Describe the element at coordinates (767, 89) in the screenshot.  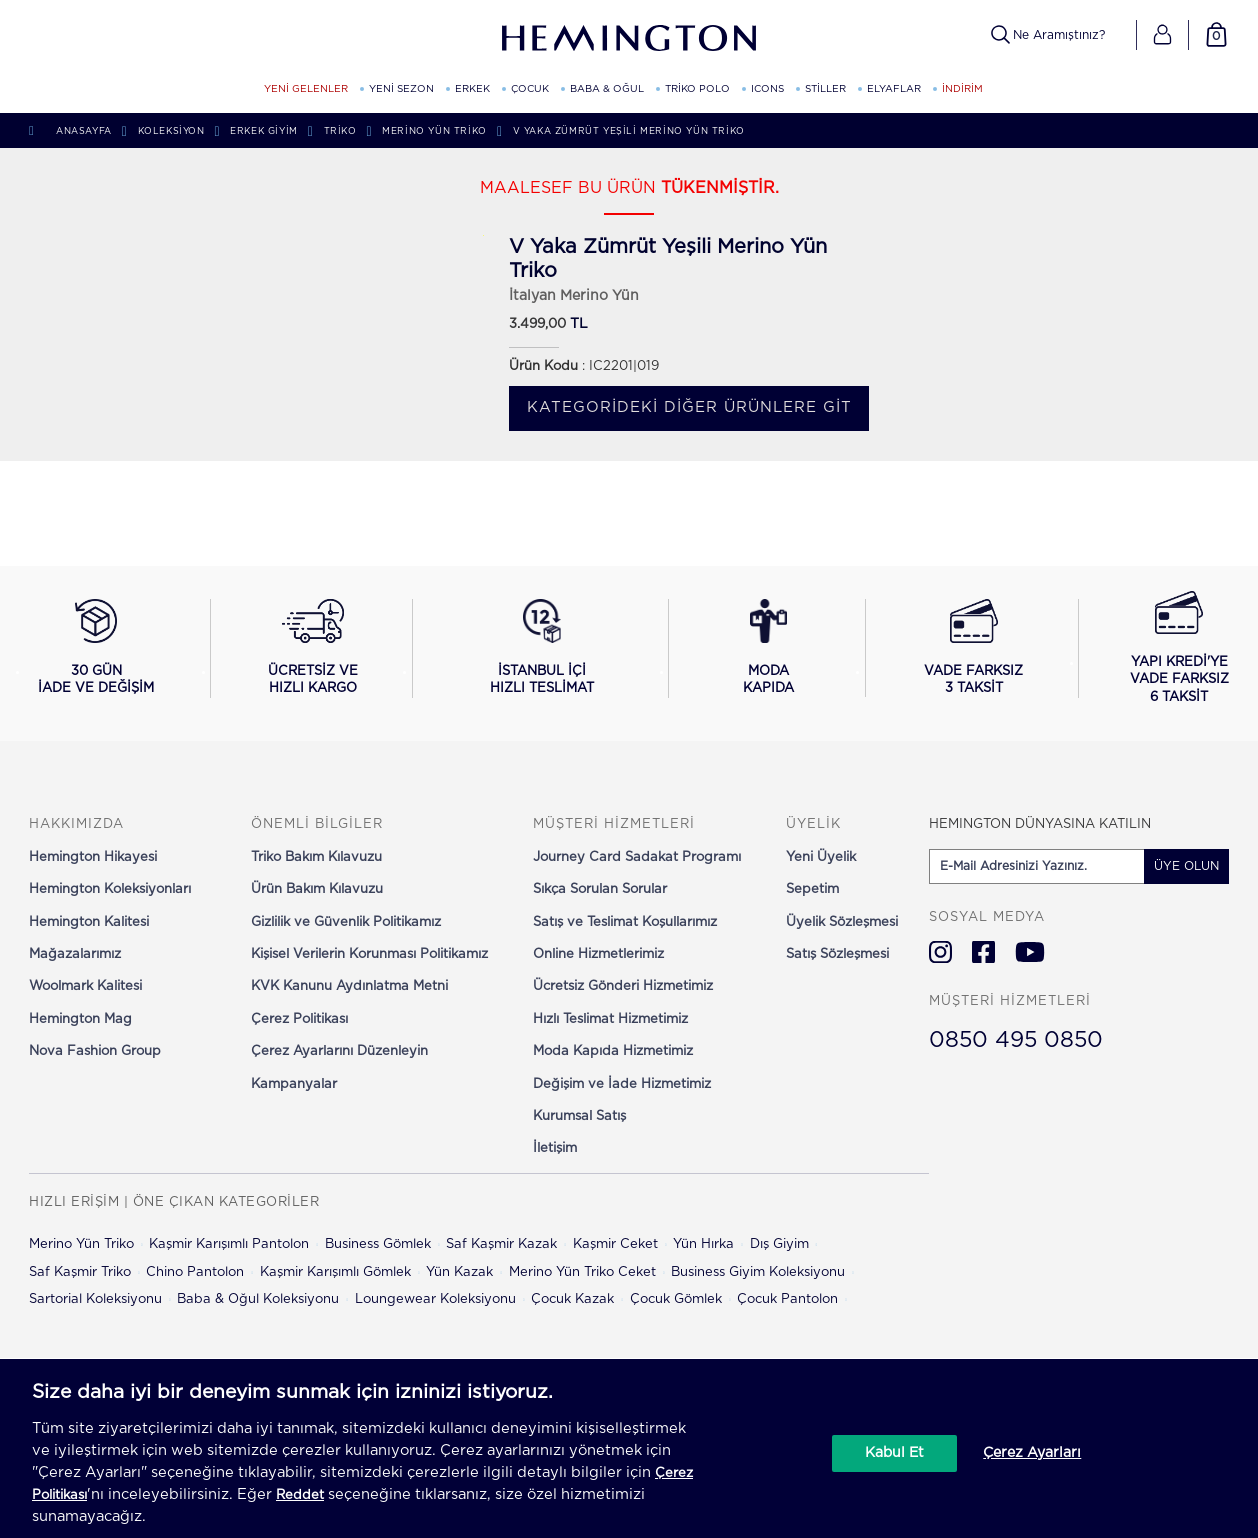
I see `ICONS [ICONS kategorisini görüntüle]` at that location.